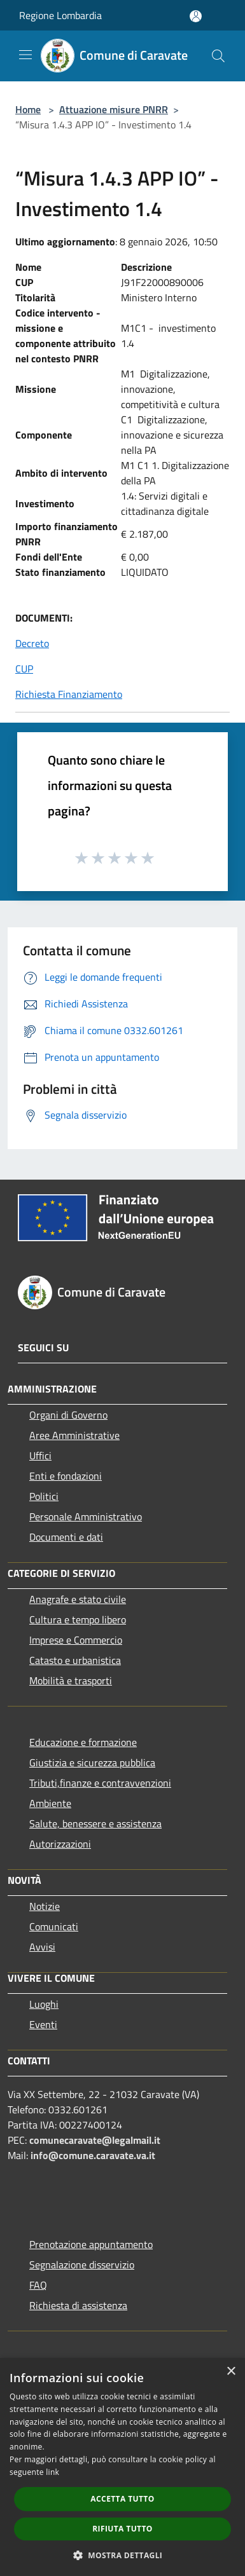  Describe the element at coordinates (66, 1536) in the screenshot. I see `Documenti e dati` at that location.